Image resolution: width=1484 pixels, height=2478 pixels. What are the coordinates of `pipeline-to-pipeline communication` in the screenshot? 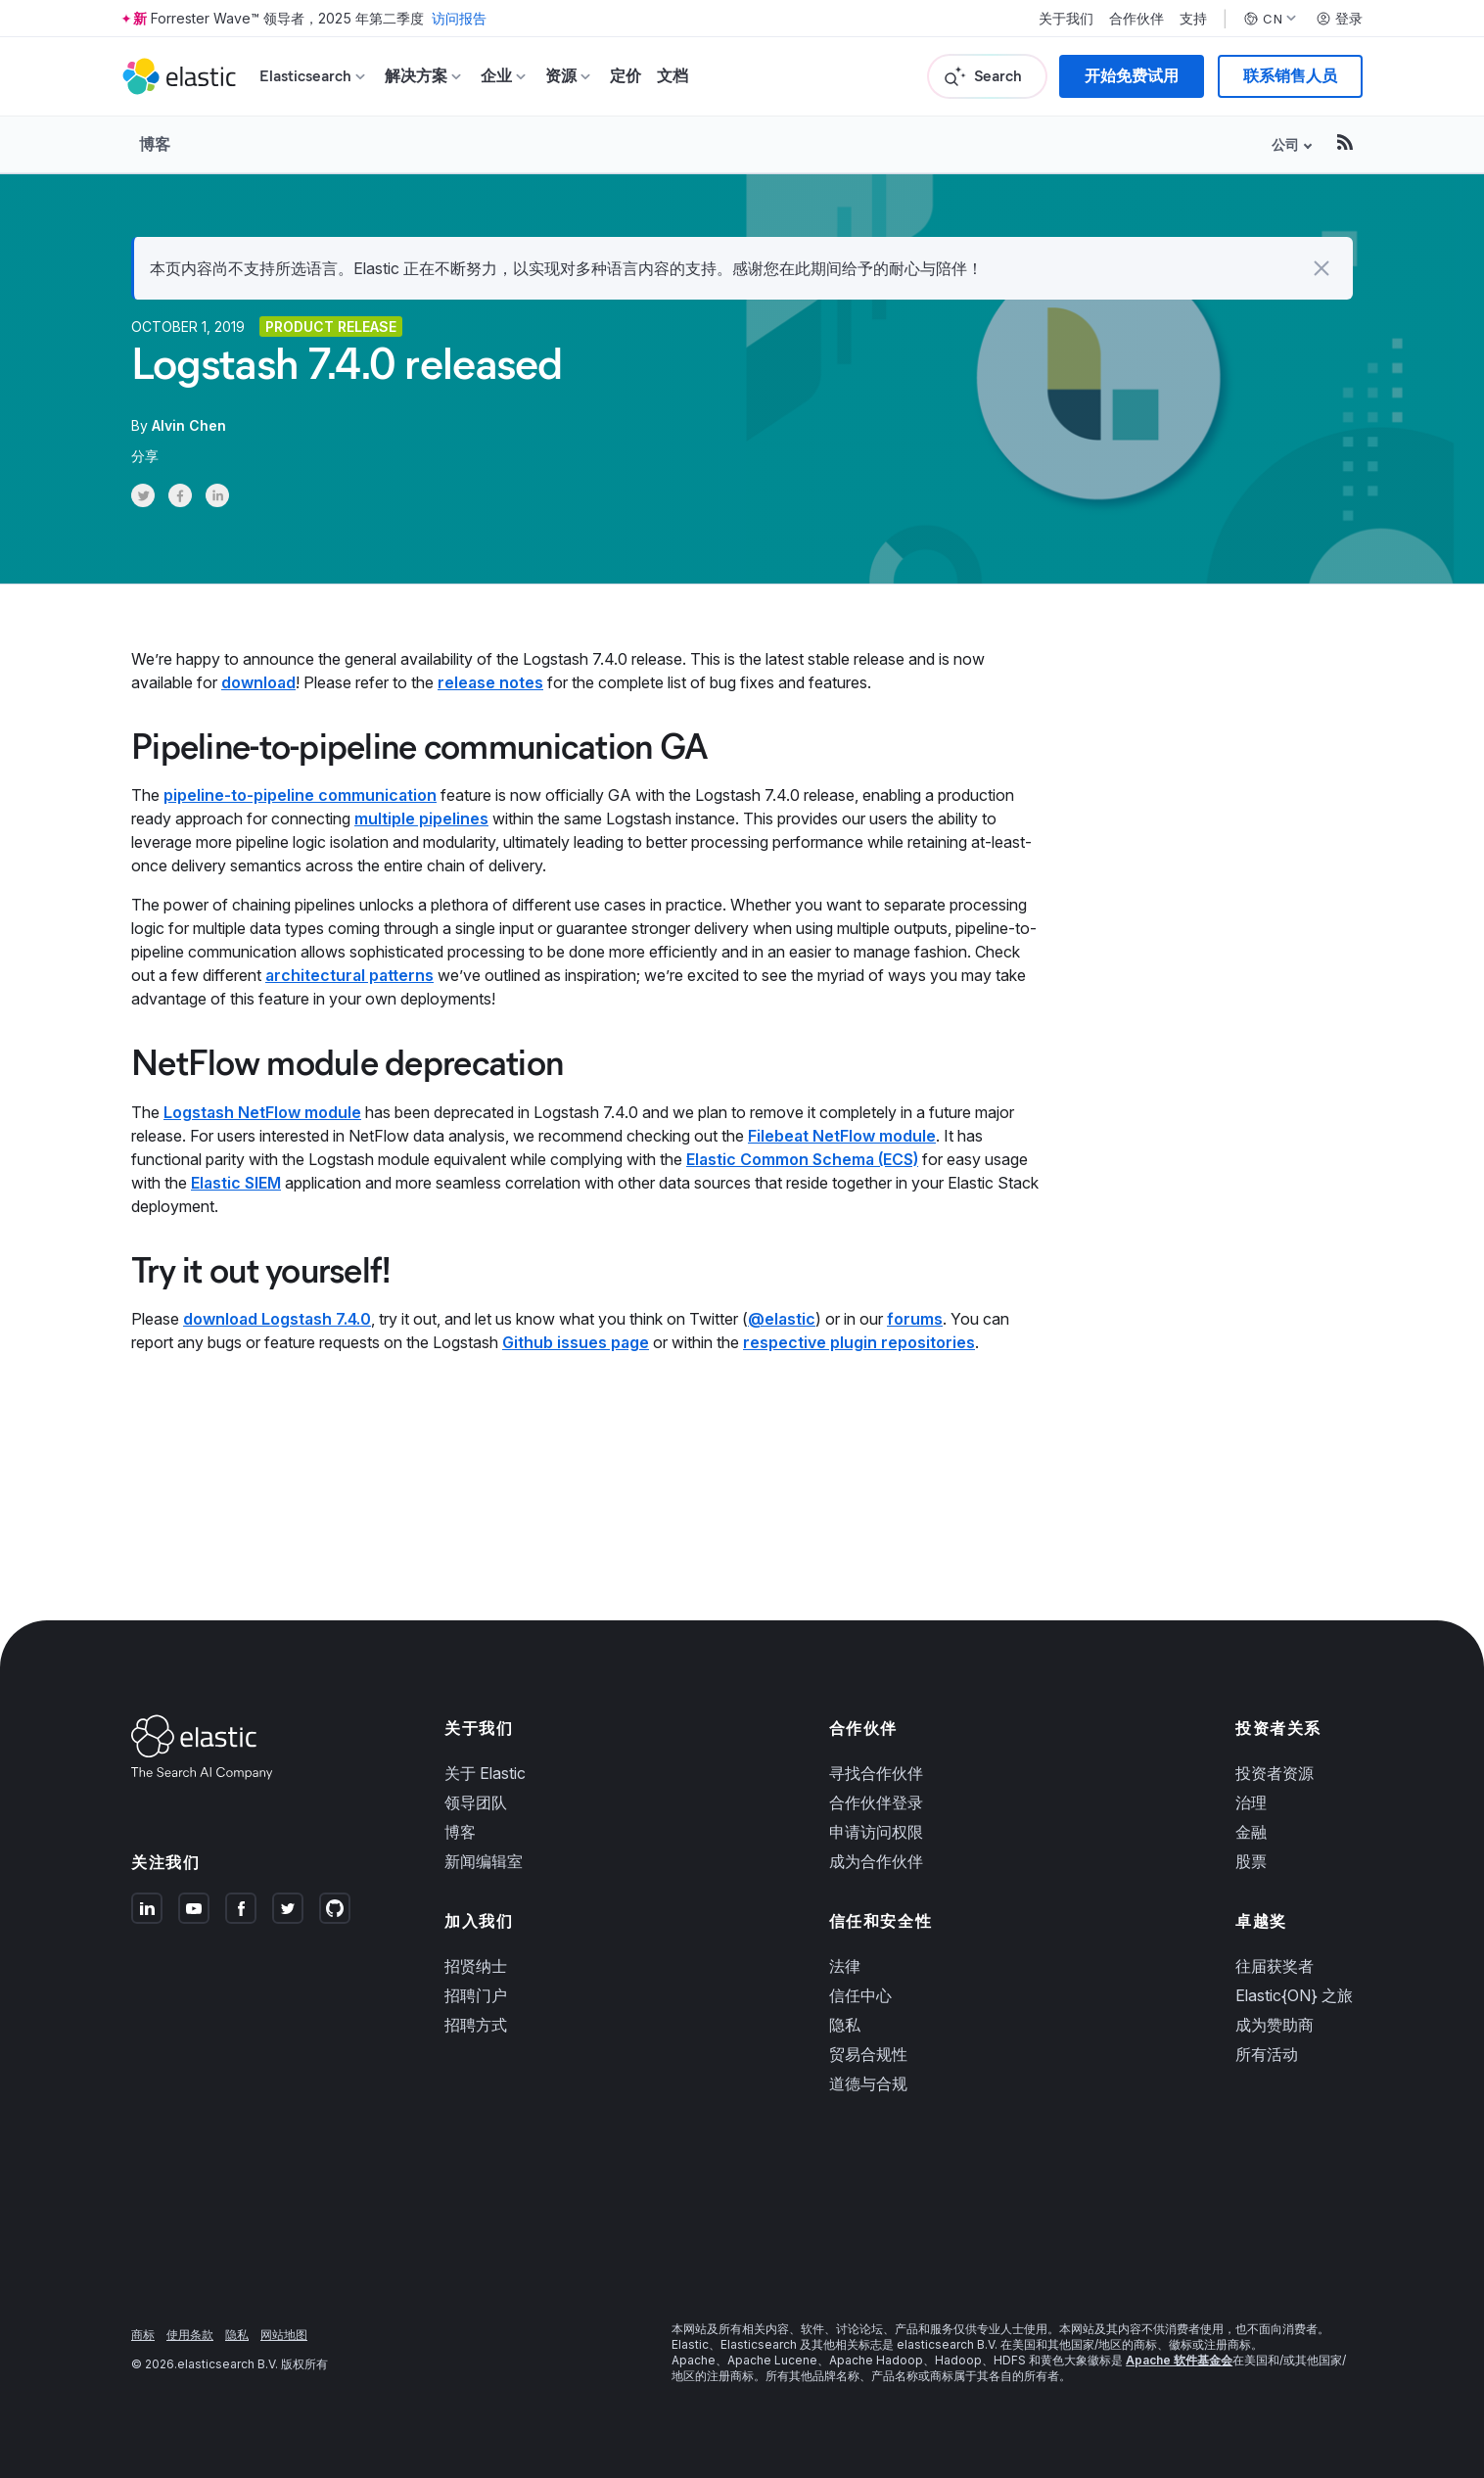 It's located at (300, 795).